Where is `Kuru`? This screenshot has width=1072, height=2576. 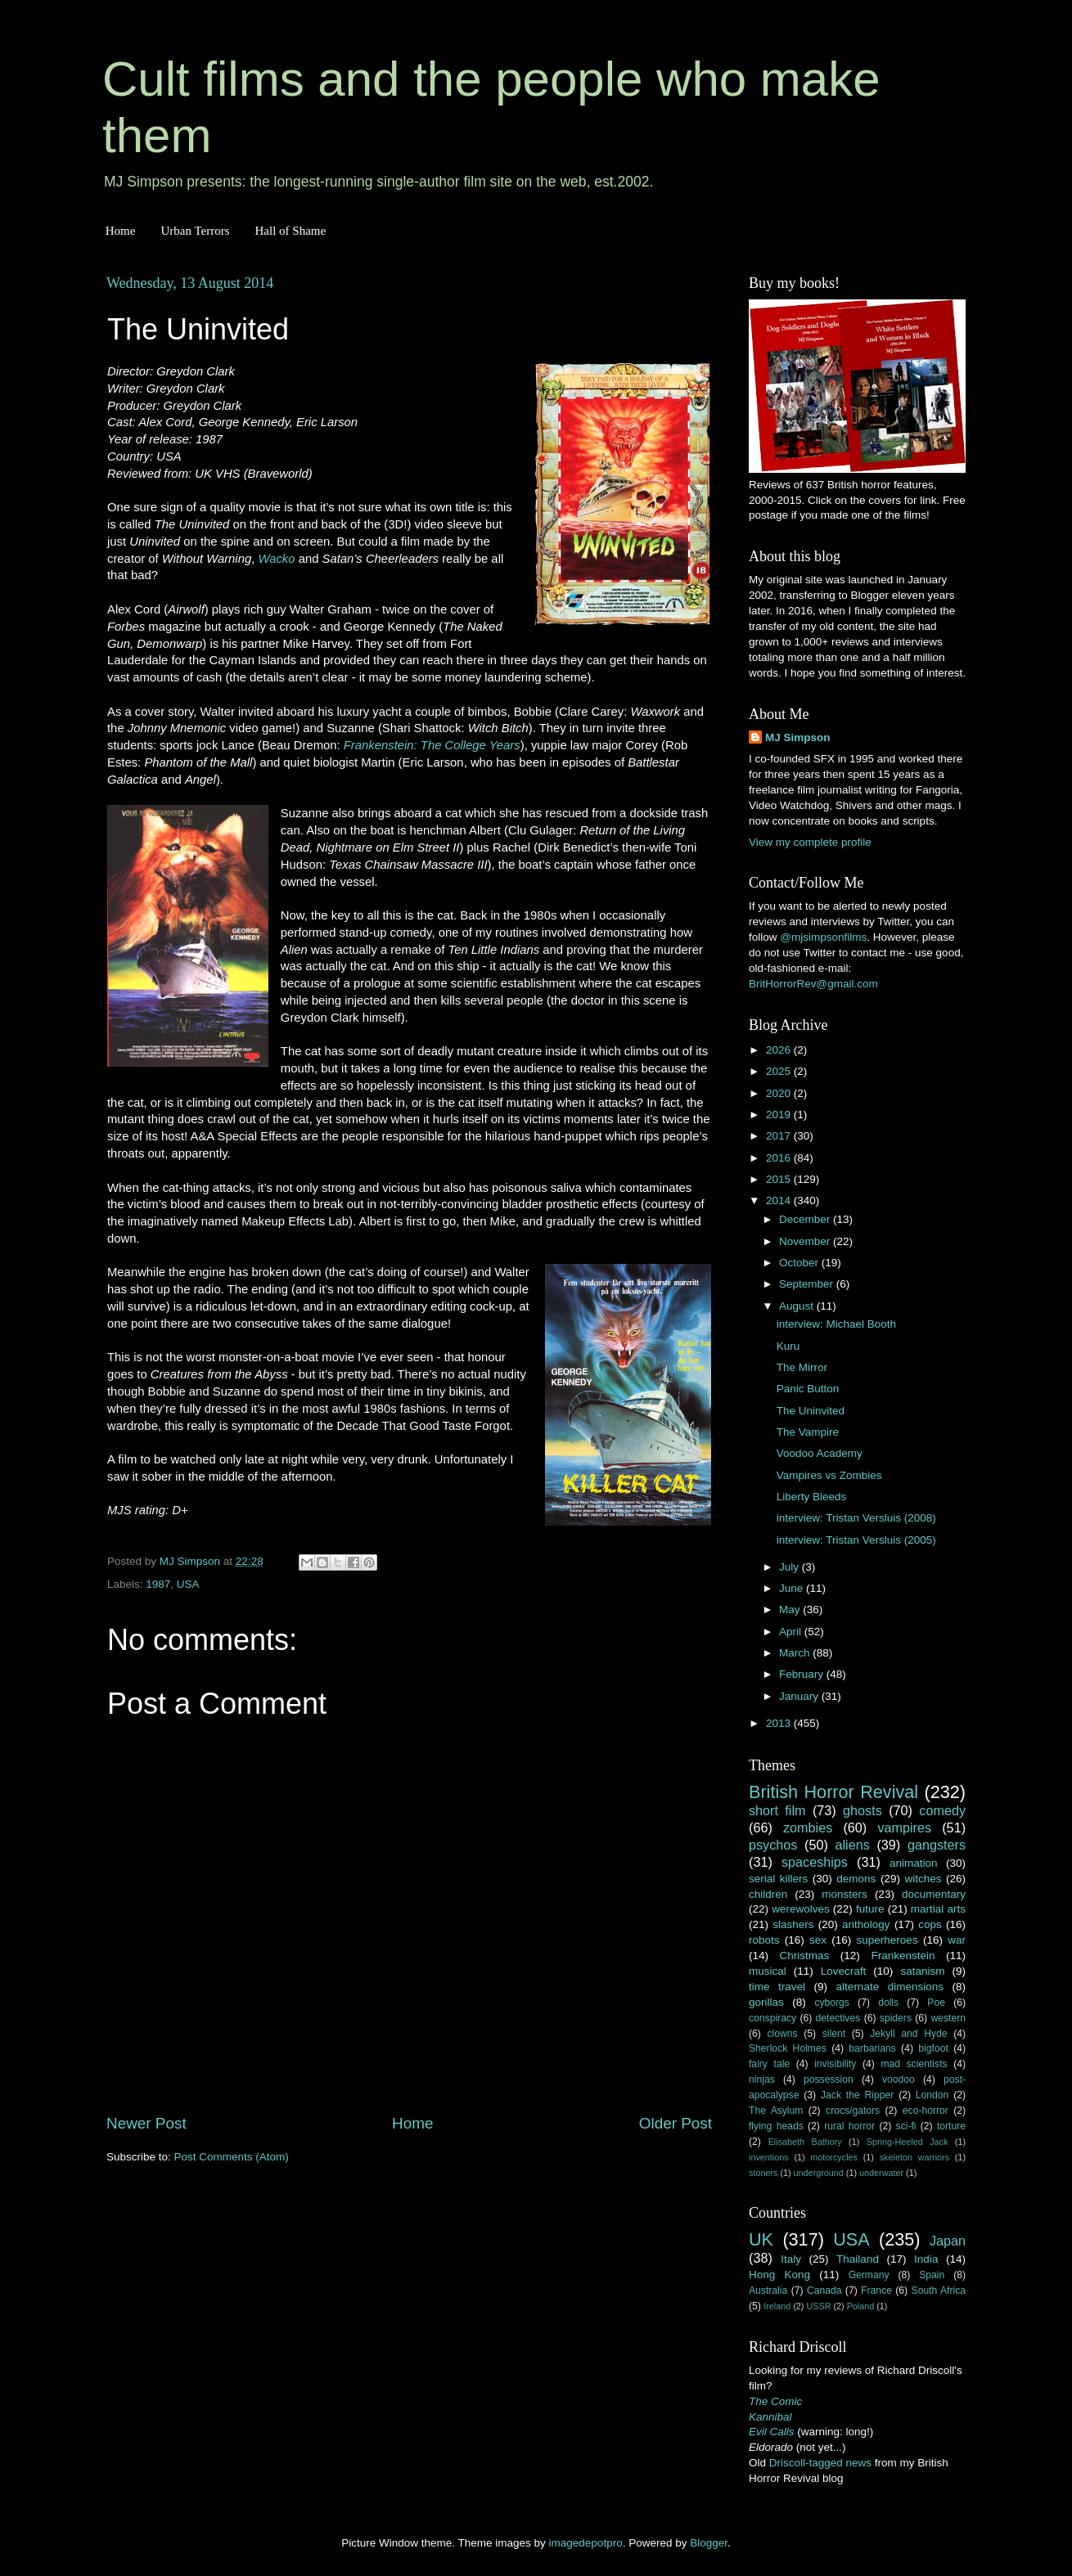
Kuru is located at coordinates (788, 1346).